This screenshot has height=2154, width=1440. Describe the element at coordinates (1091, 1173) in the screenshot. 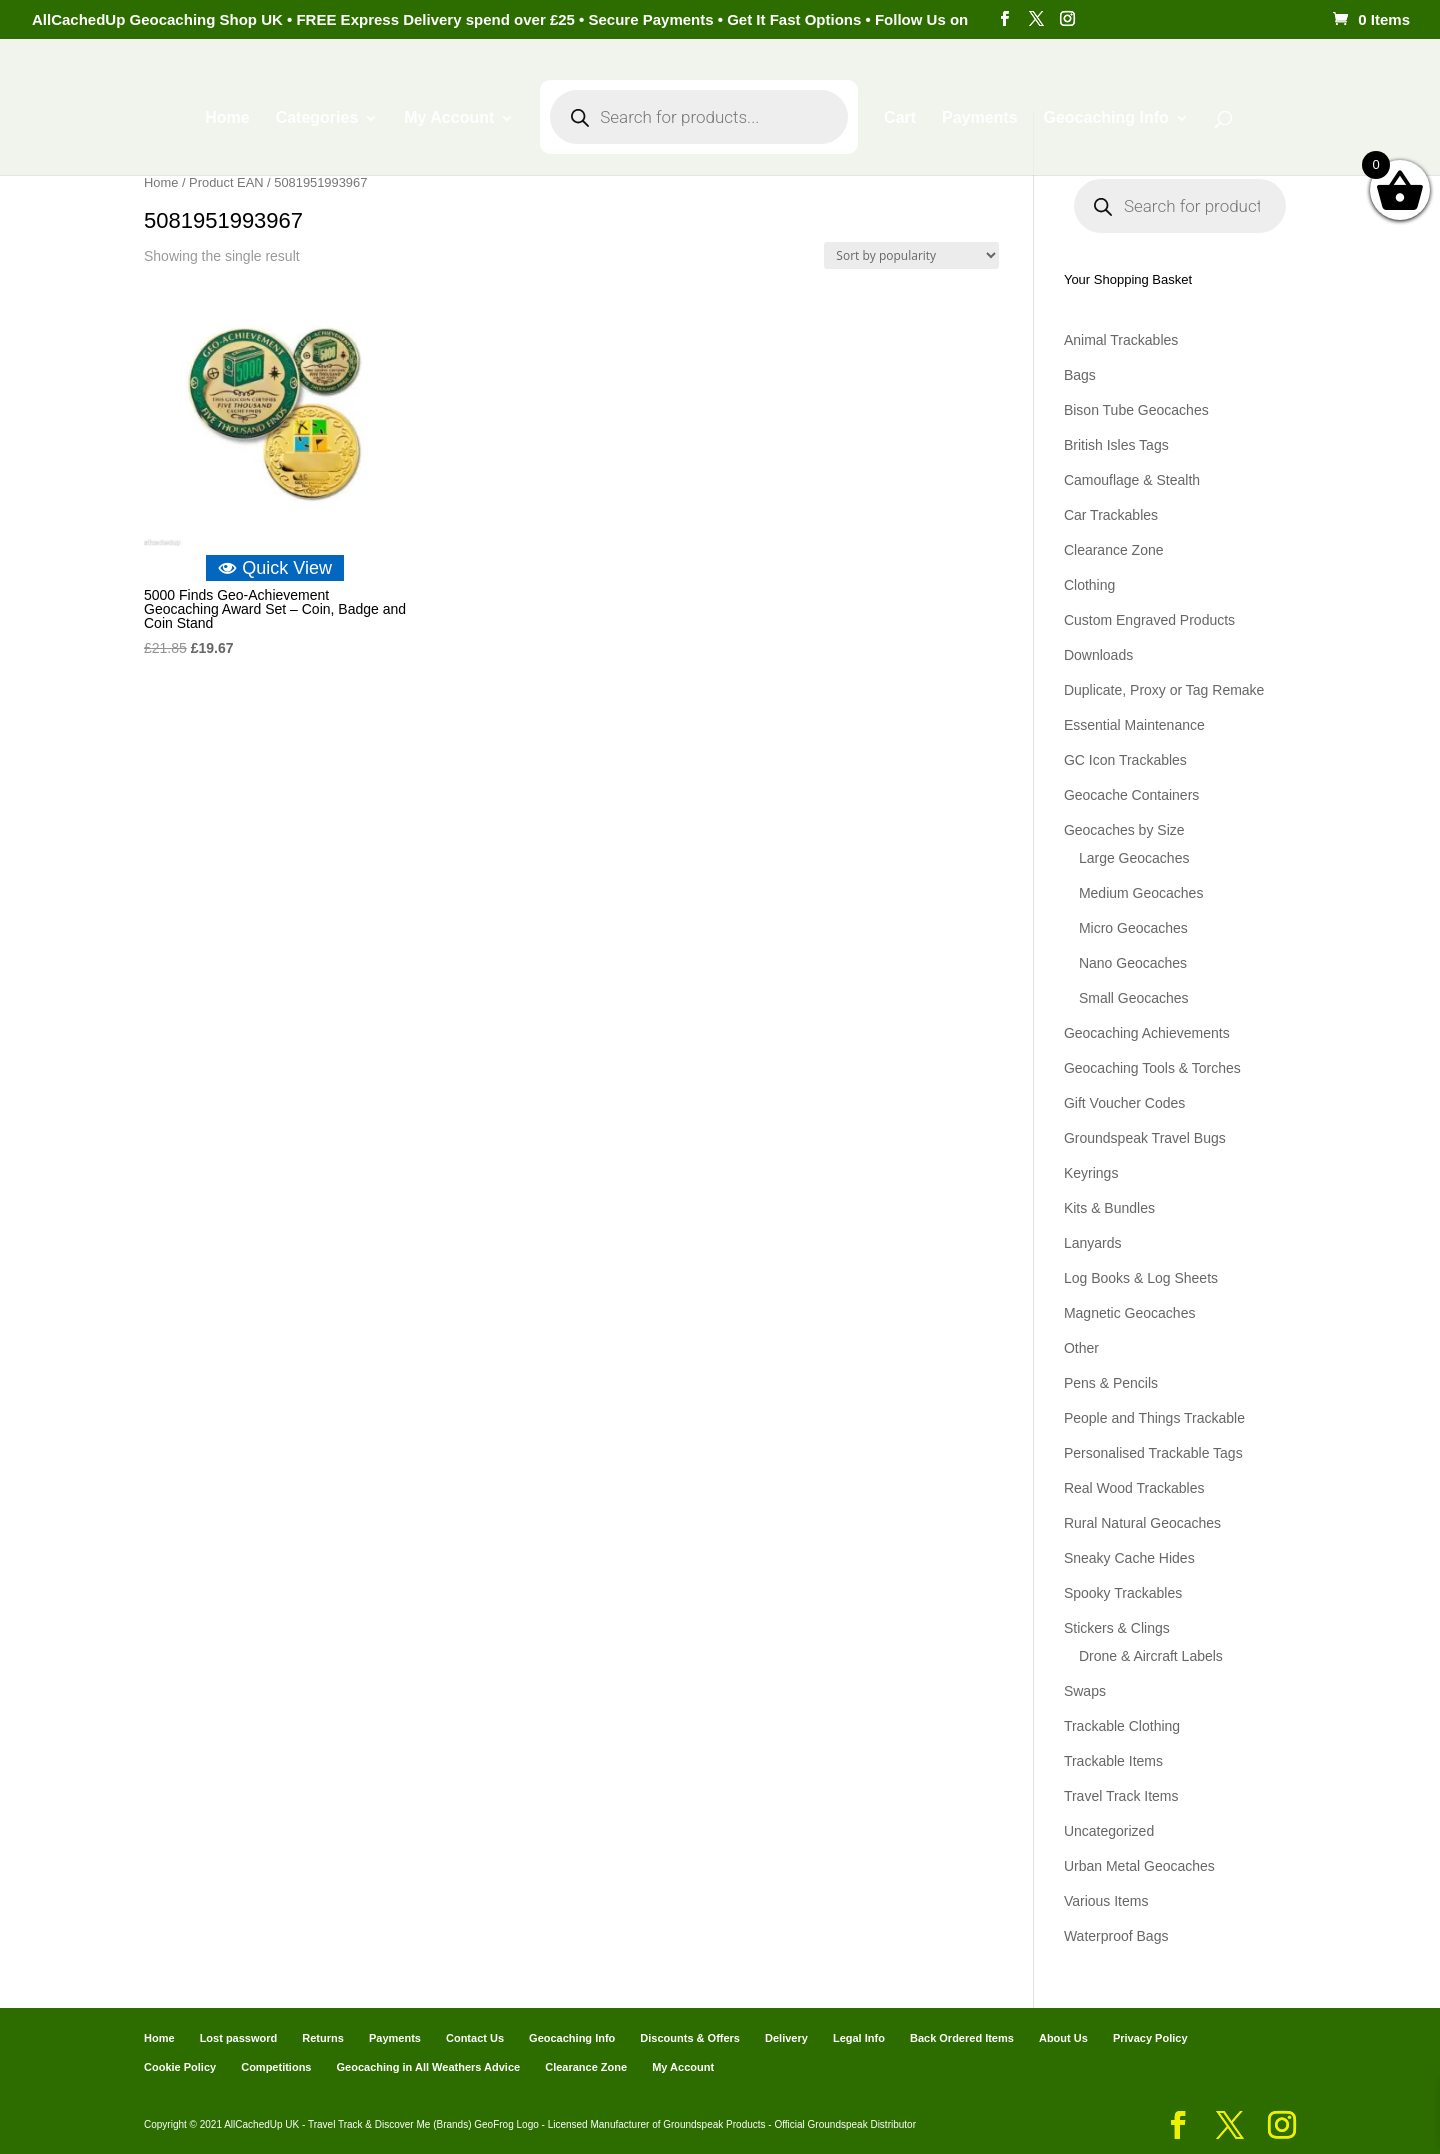

I see `Keyrings` at that location.